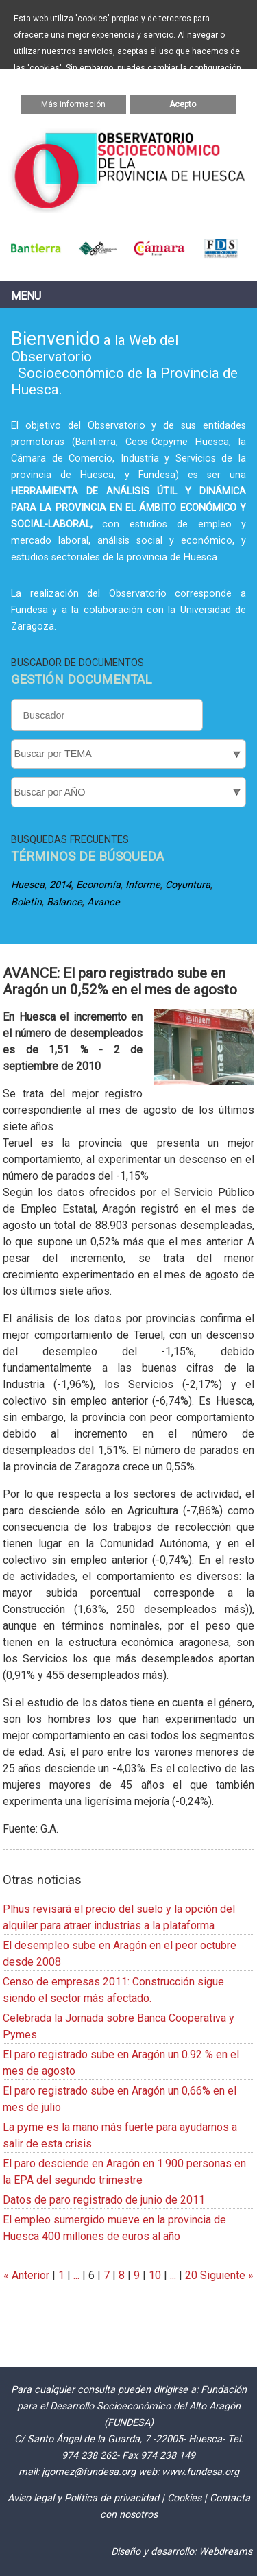 The image size is (257, 2576). Describe the element at coordinates (200, 2472) in the screenshot. I see `www.fundesa.org` at that location.